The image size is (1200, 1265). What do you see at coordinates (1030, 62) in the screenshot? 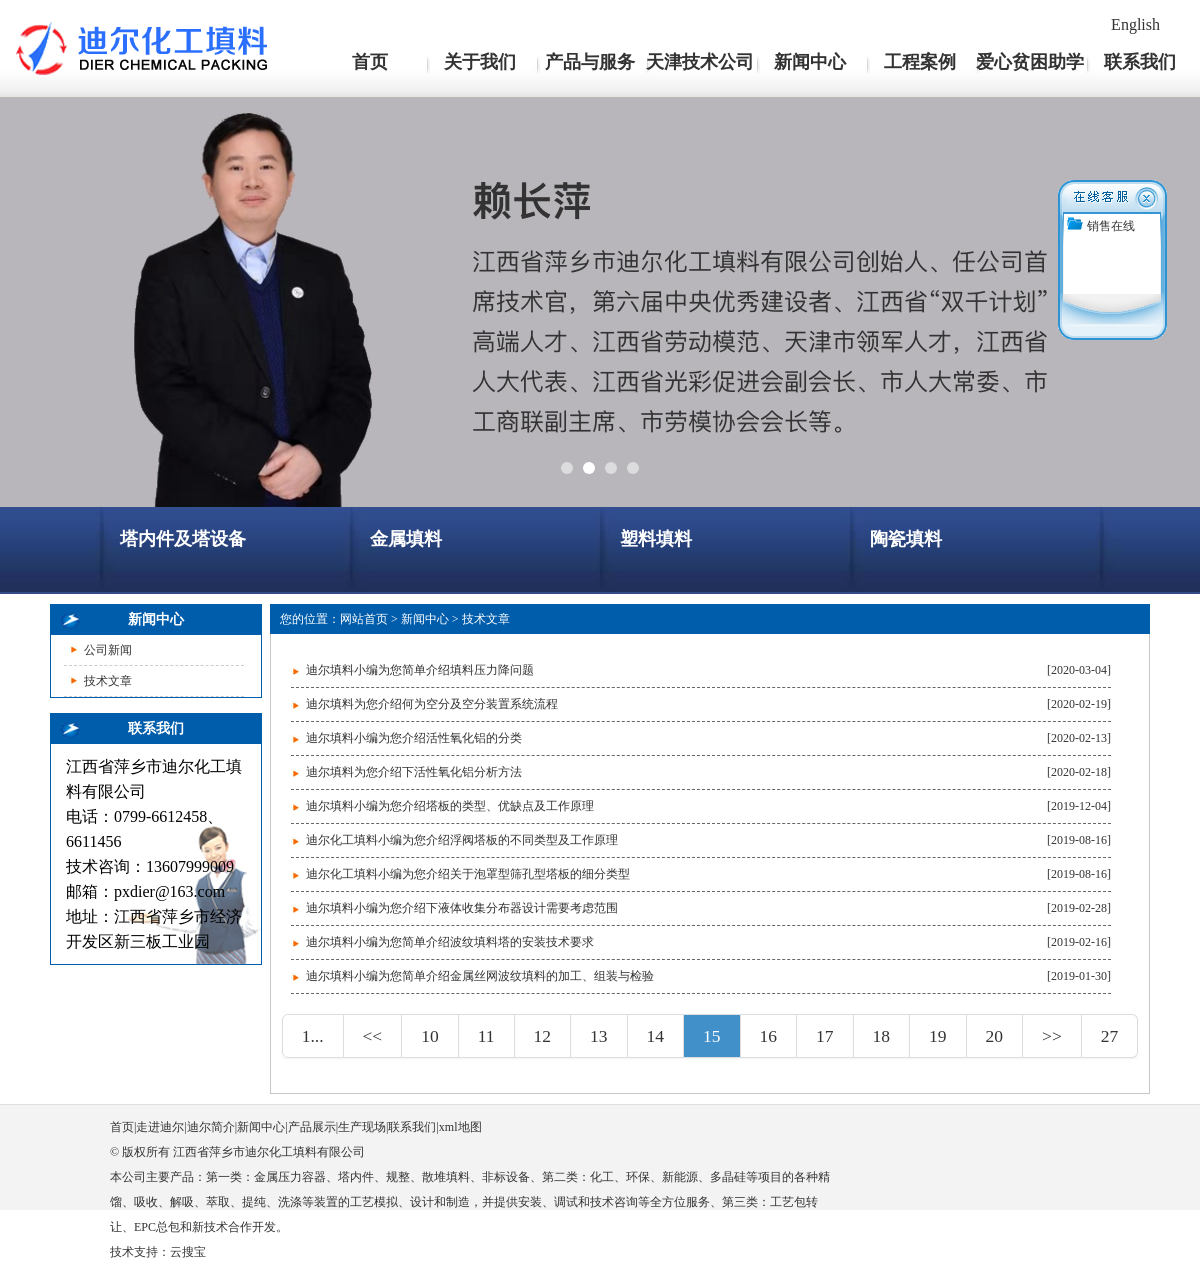
I see `爱心贫困助学` at bounding box center [1030, 62].